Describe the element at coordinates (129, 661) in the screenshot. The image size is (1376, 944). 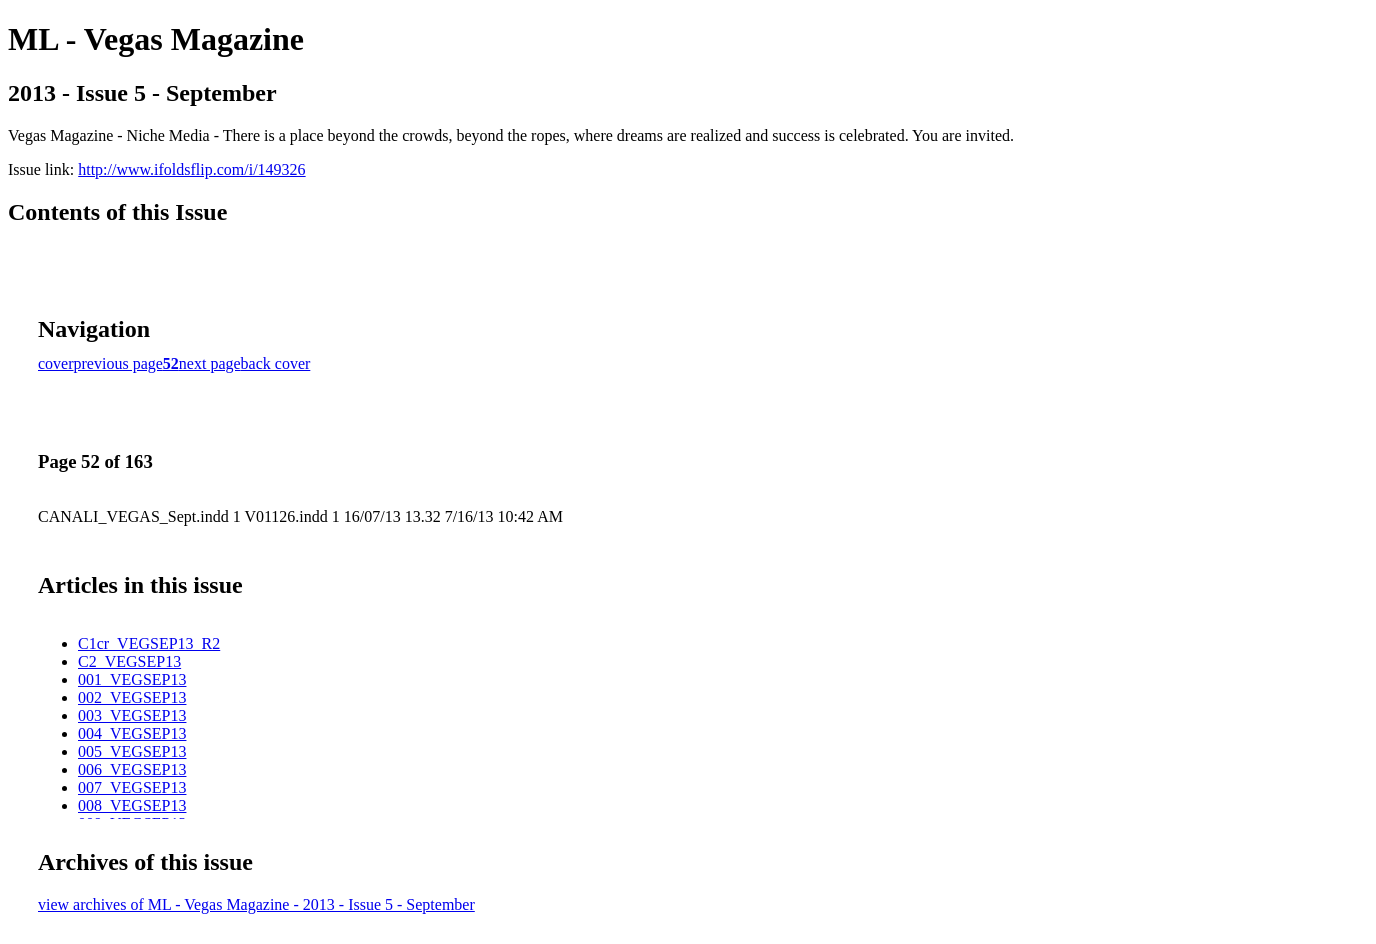
I see `C2_VEGSEP13` at that location.